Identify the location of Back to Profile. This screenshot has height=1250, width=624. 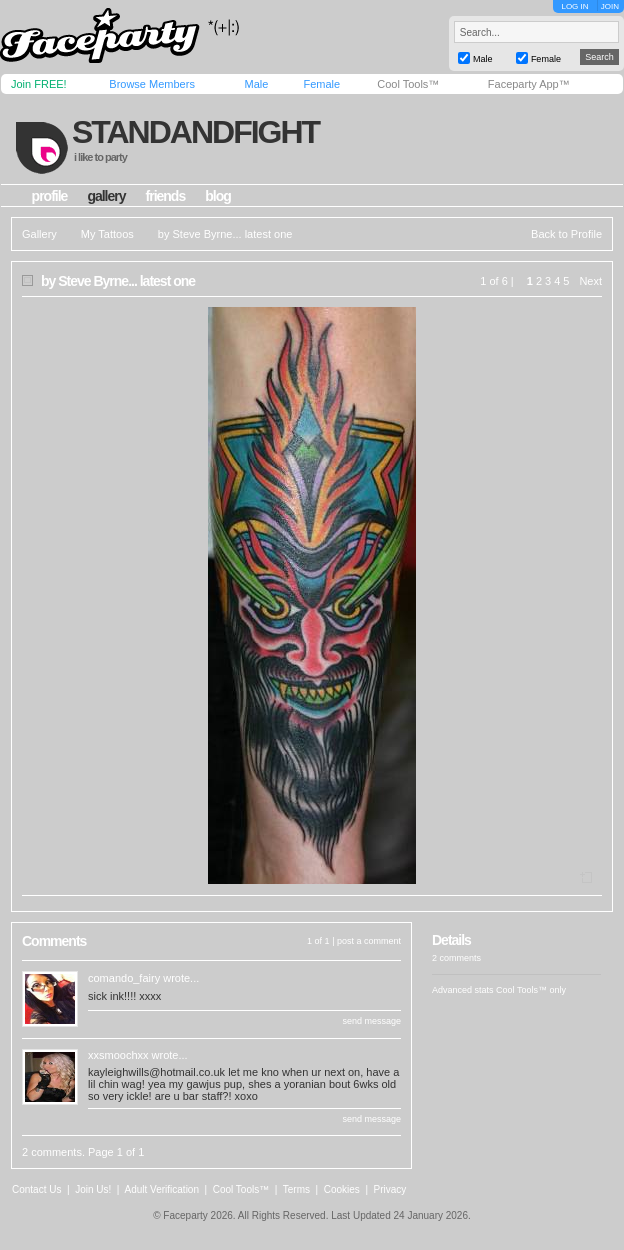
(566, 234).